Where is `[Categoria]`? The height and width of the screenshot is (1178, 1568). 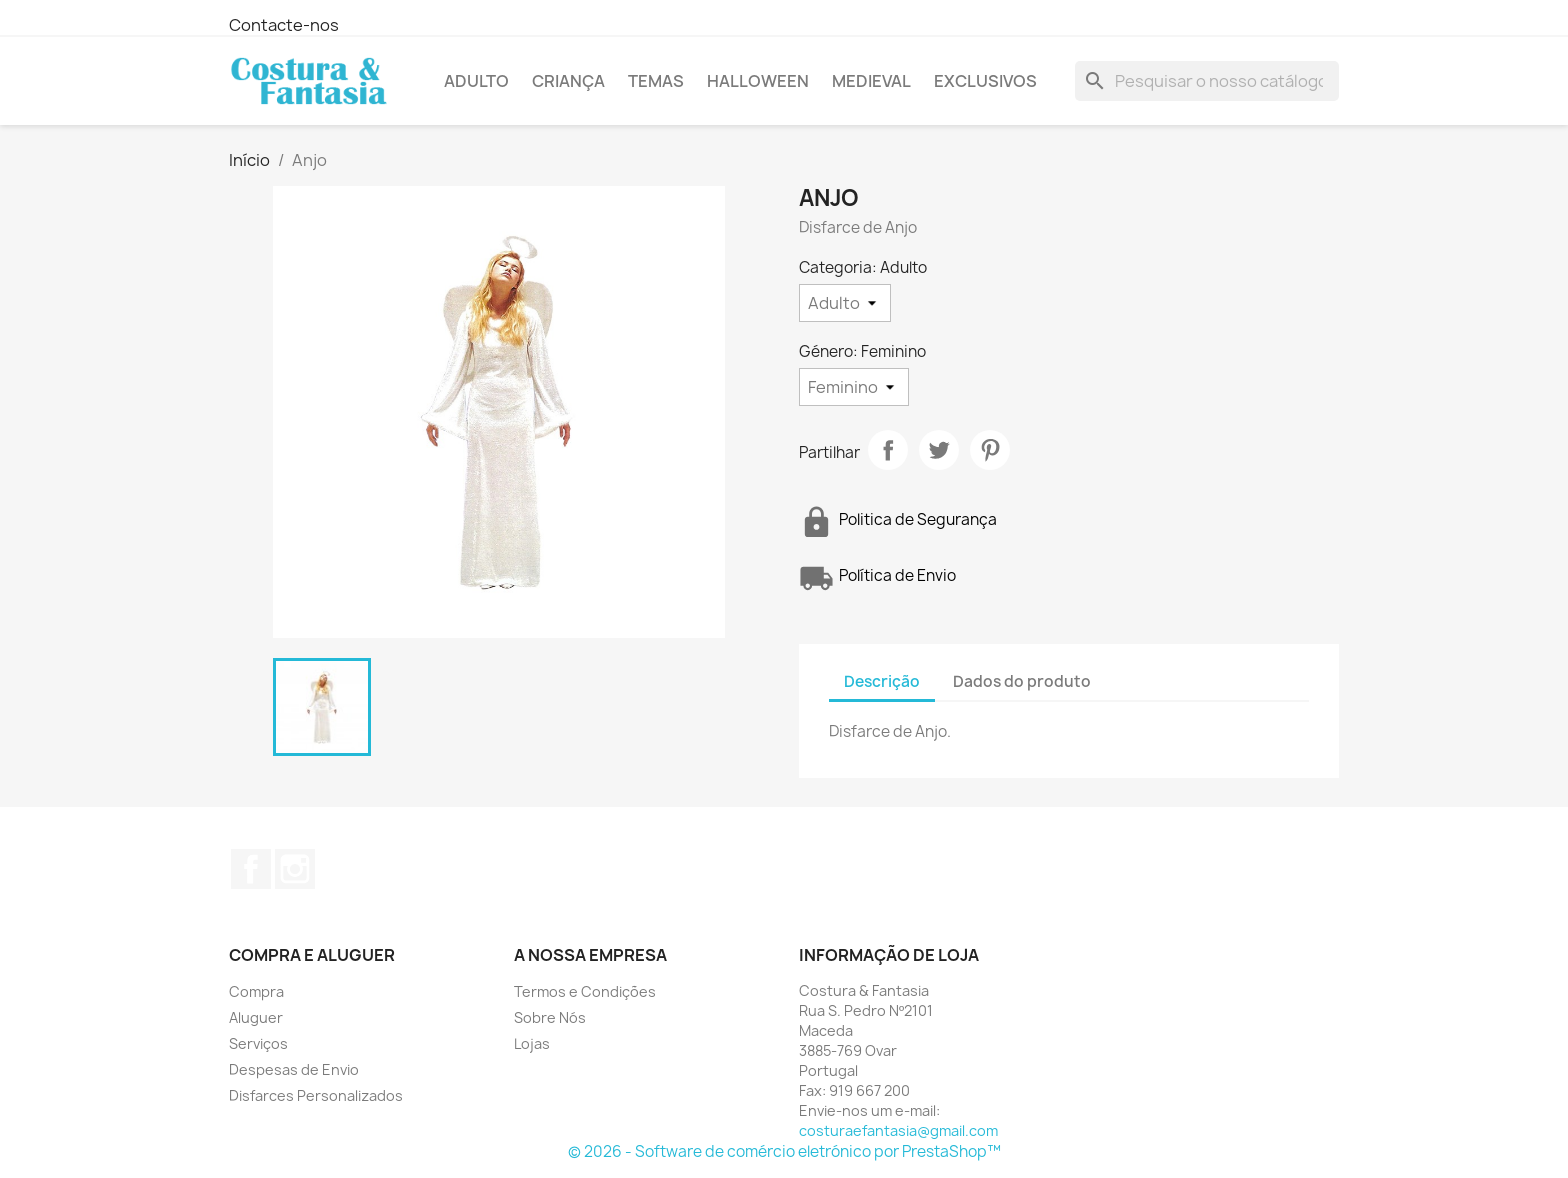 [Categoria] is located at coordinates (845, 303).